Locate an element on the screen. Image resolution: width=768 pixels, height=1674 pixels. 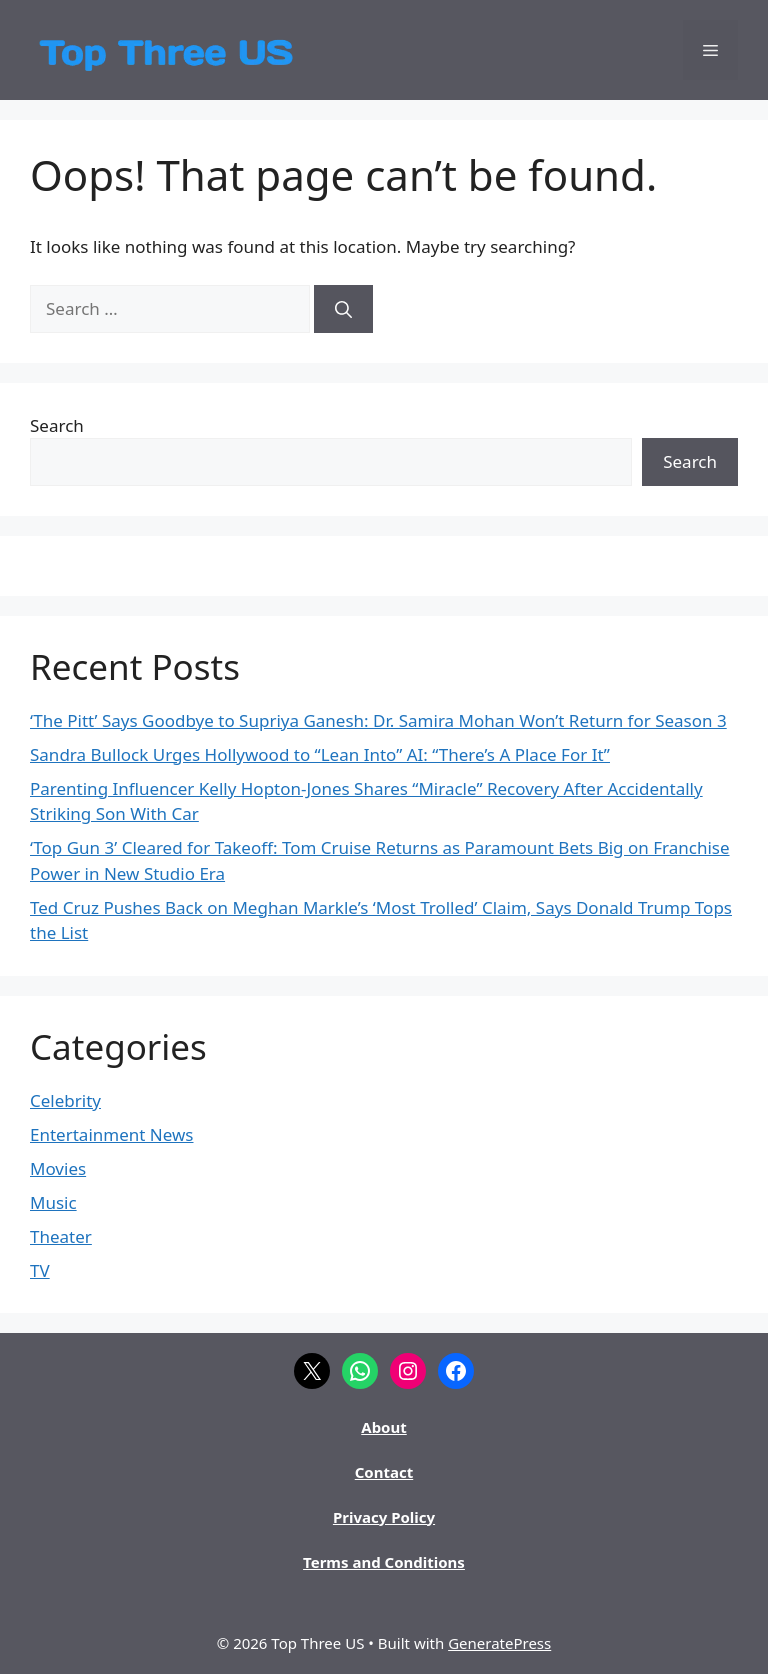
[Search] is located at coordinates (343, 309).